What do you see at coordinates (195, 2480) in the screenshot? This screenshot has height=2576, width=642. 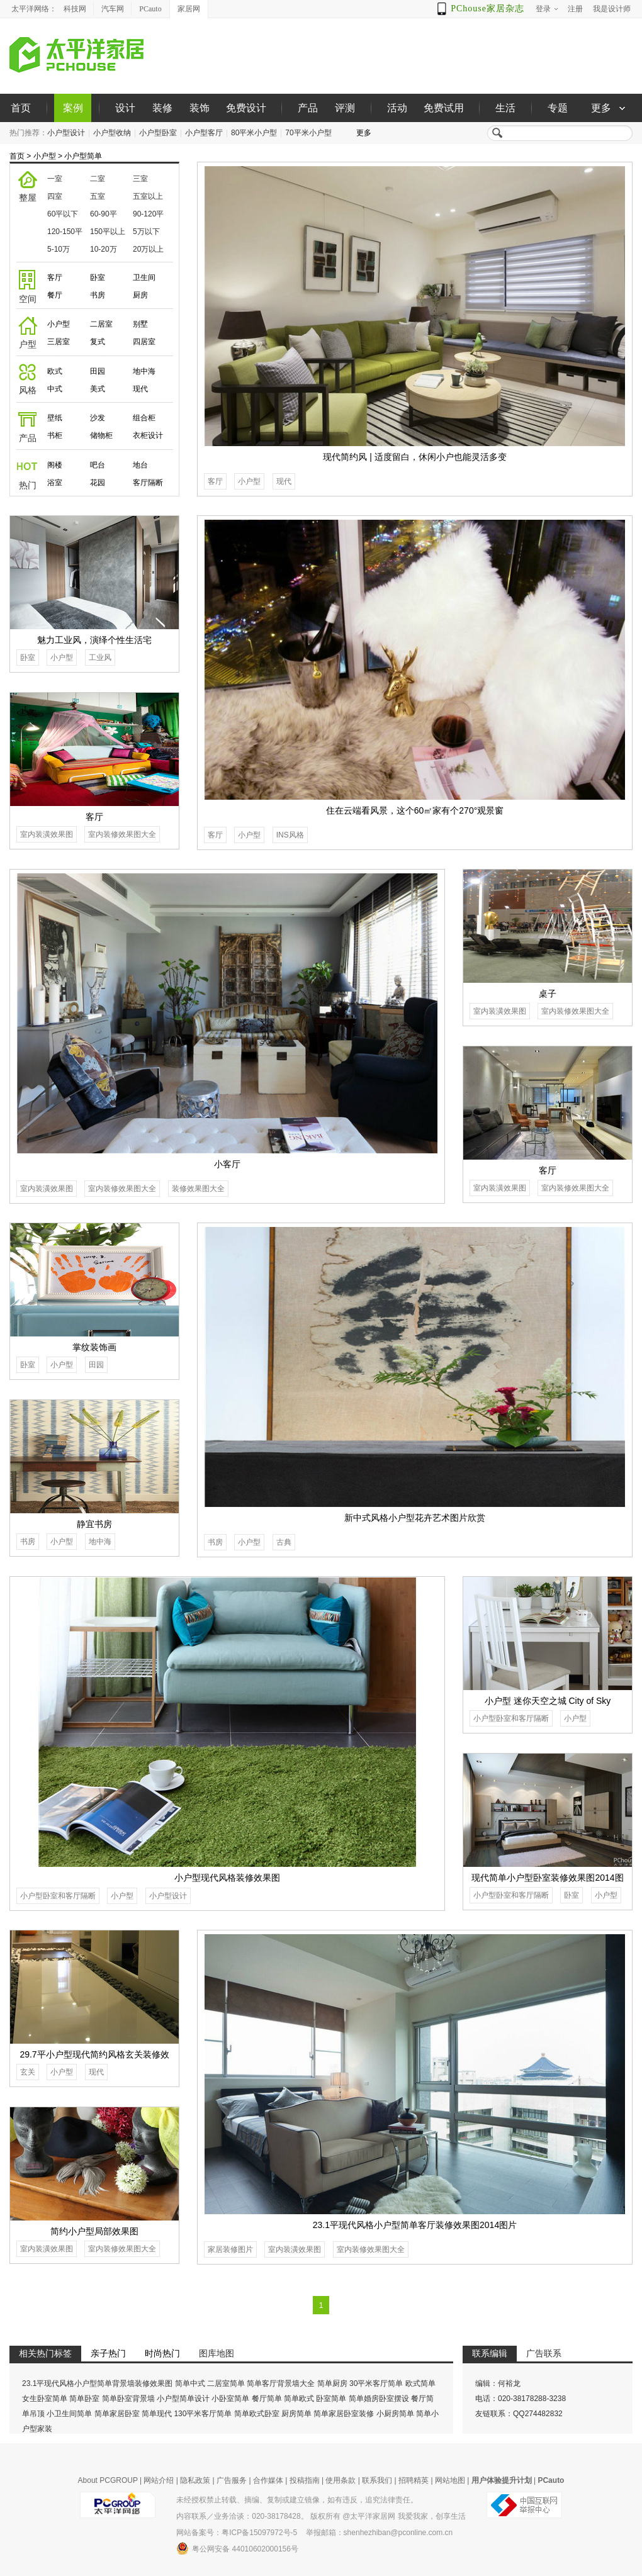 I see `隐私政策` at bounding box center [195, 2480].